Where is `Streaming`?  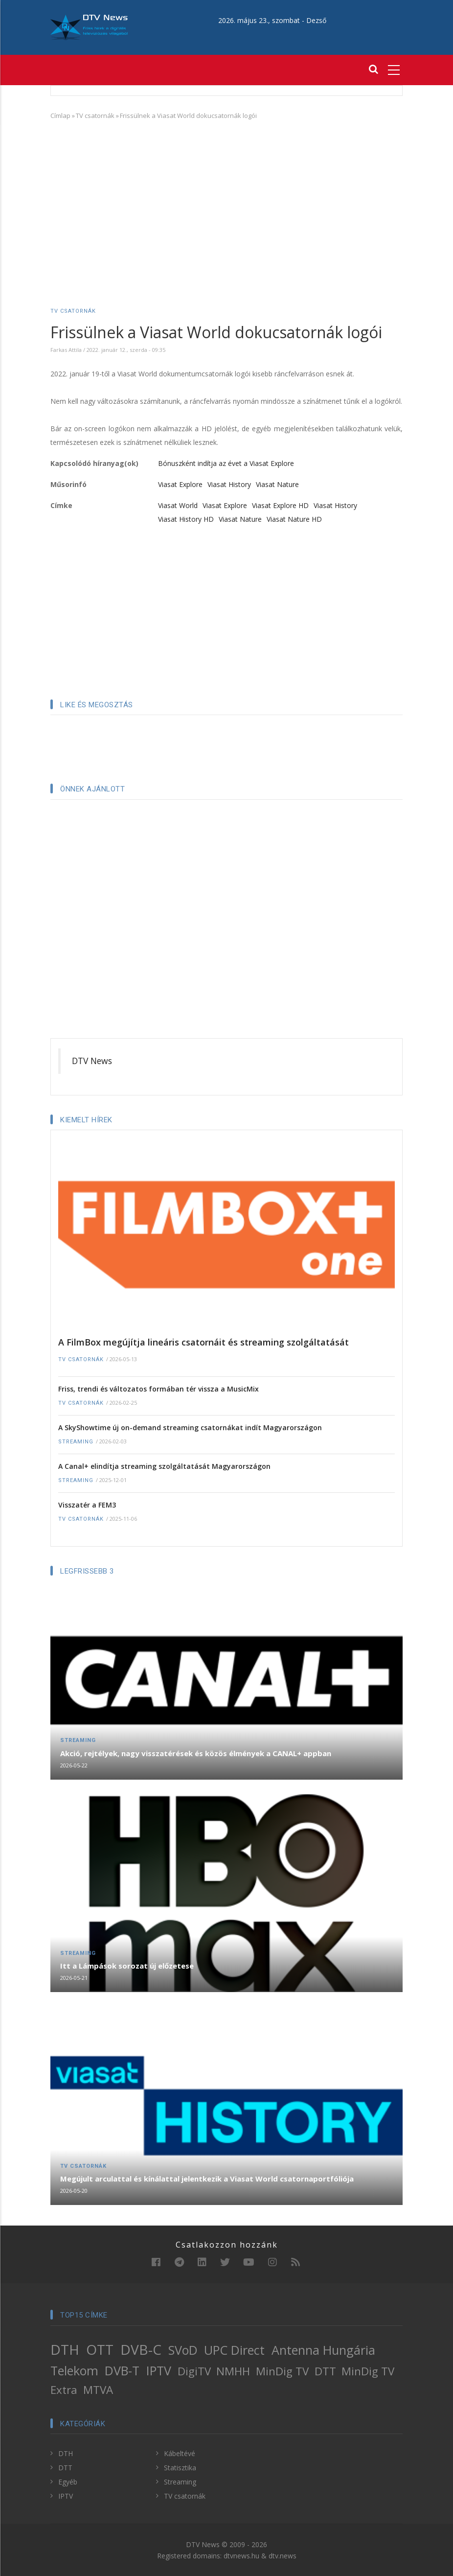 Streaming is located at coordinates (75, 1442).